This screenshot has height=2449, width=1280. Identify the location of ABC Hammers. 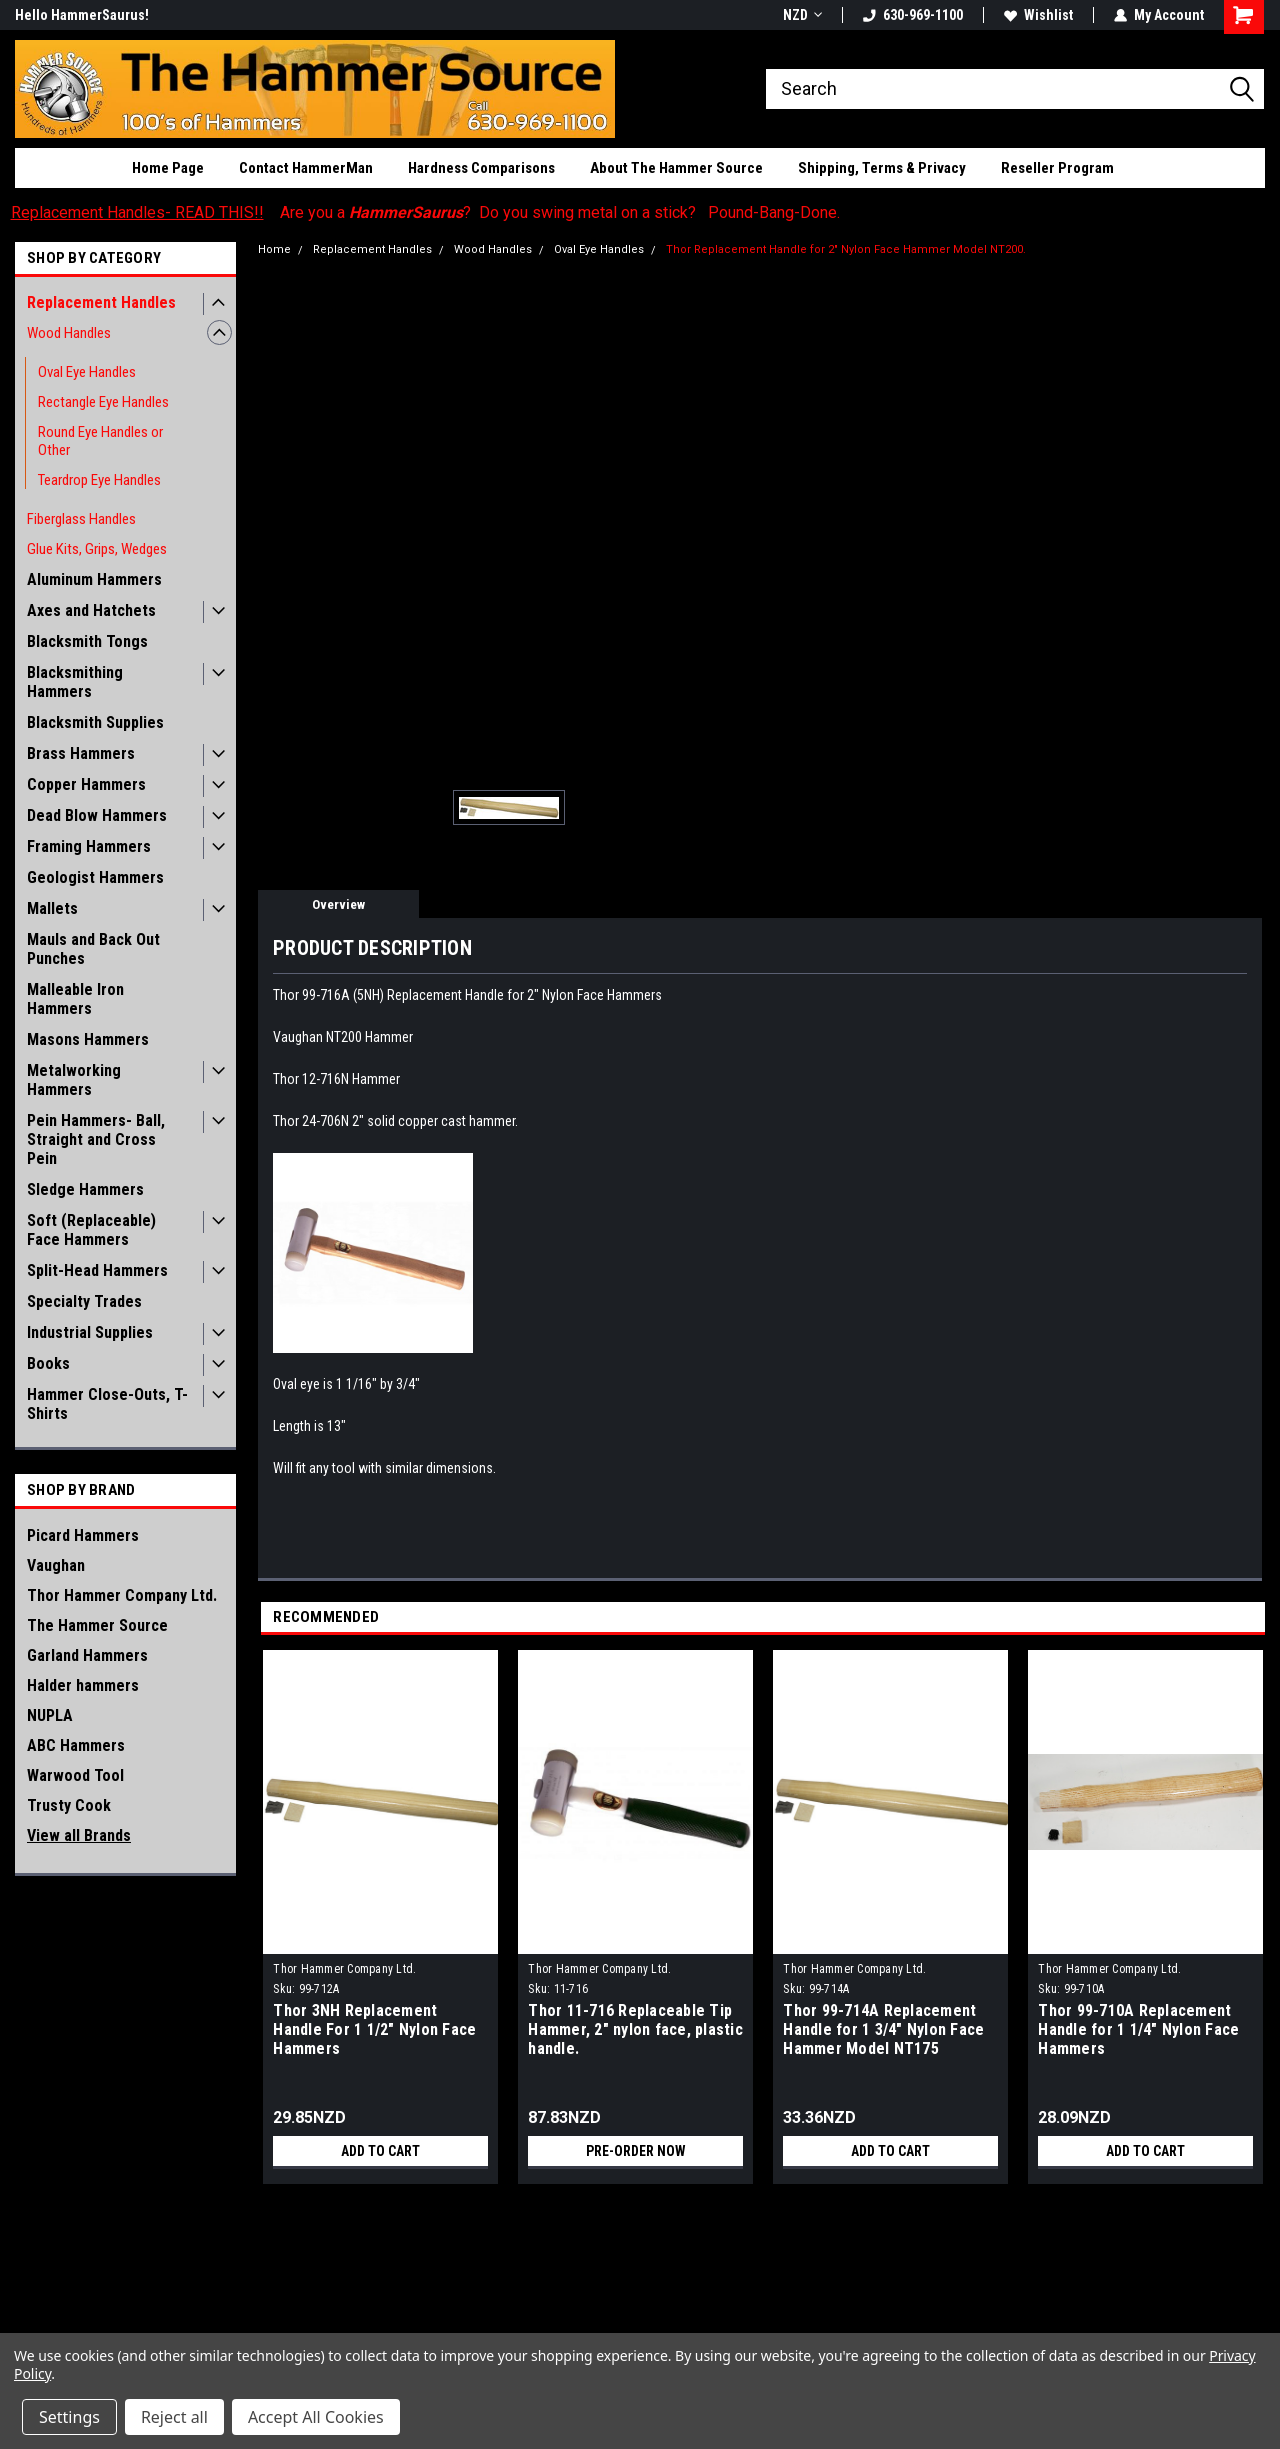
(76, 1745).